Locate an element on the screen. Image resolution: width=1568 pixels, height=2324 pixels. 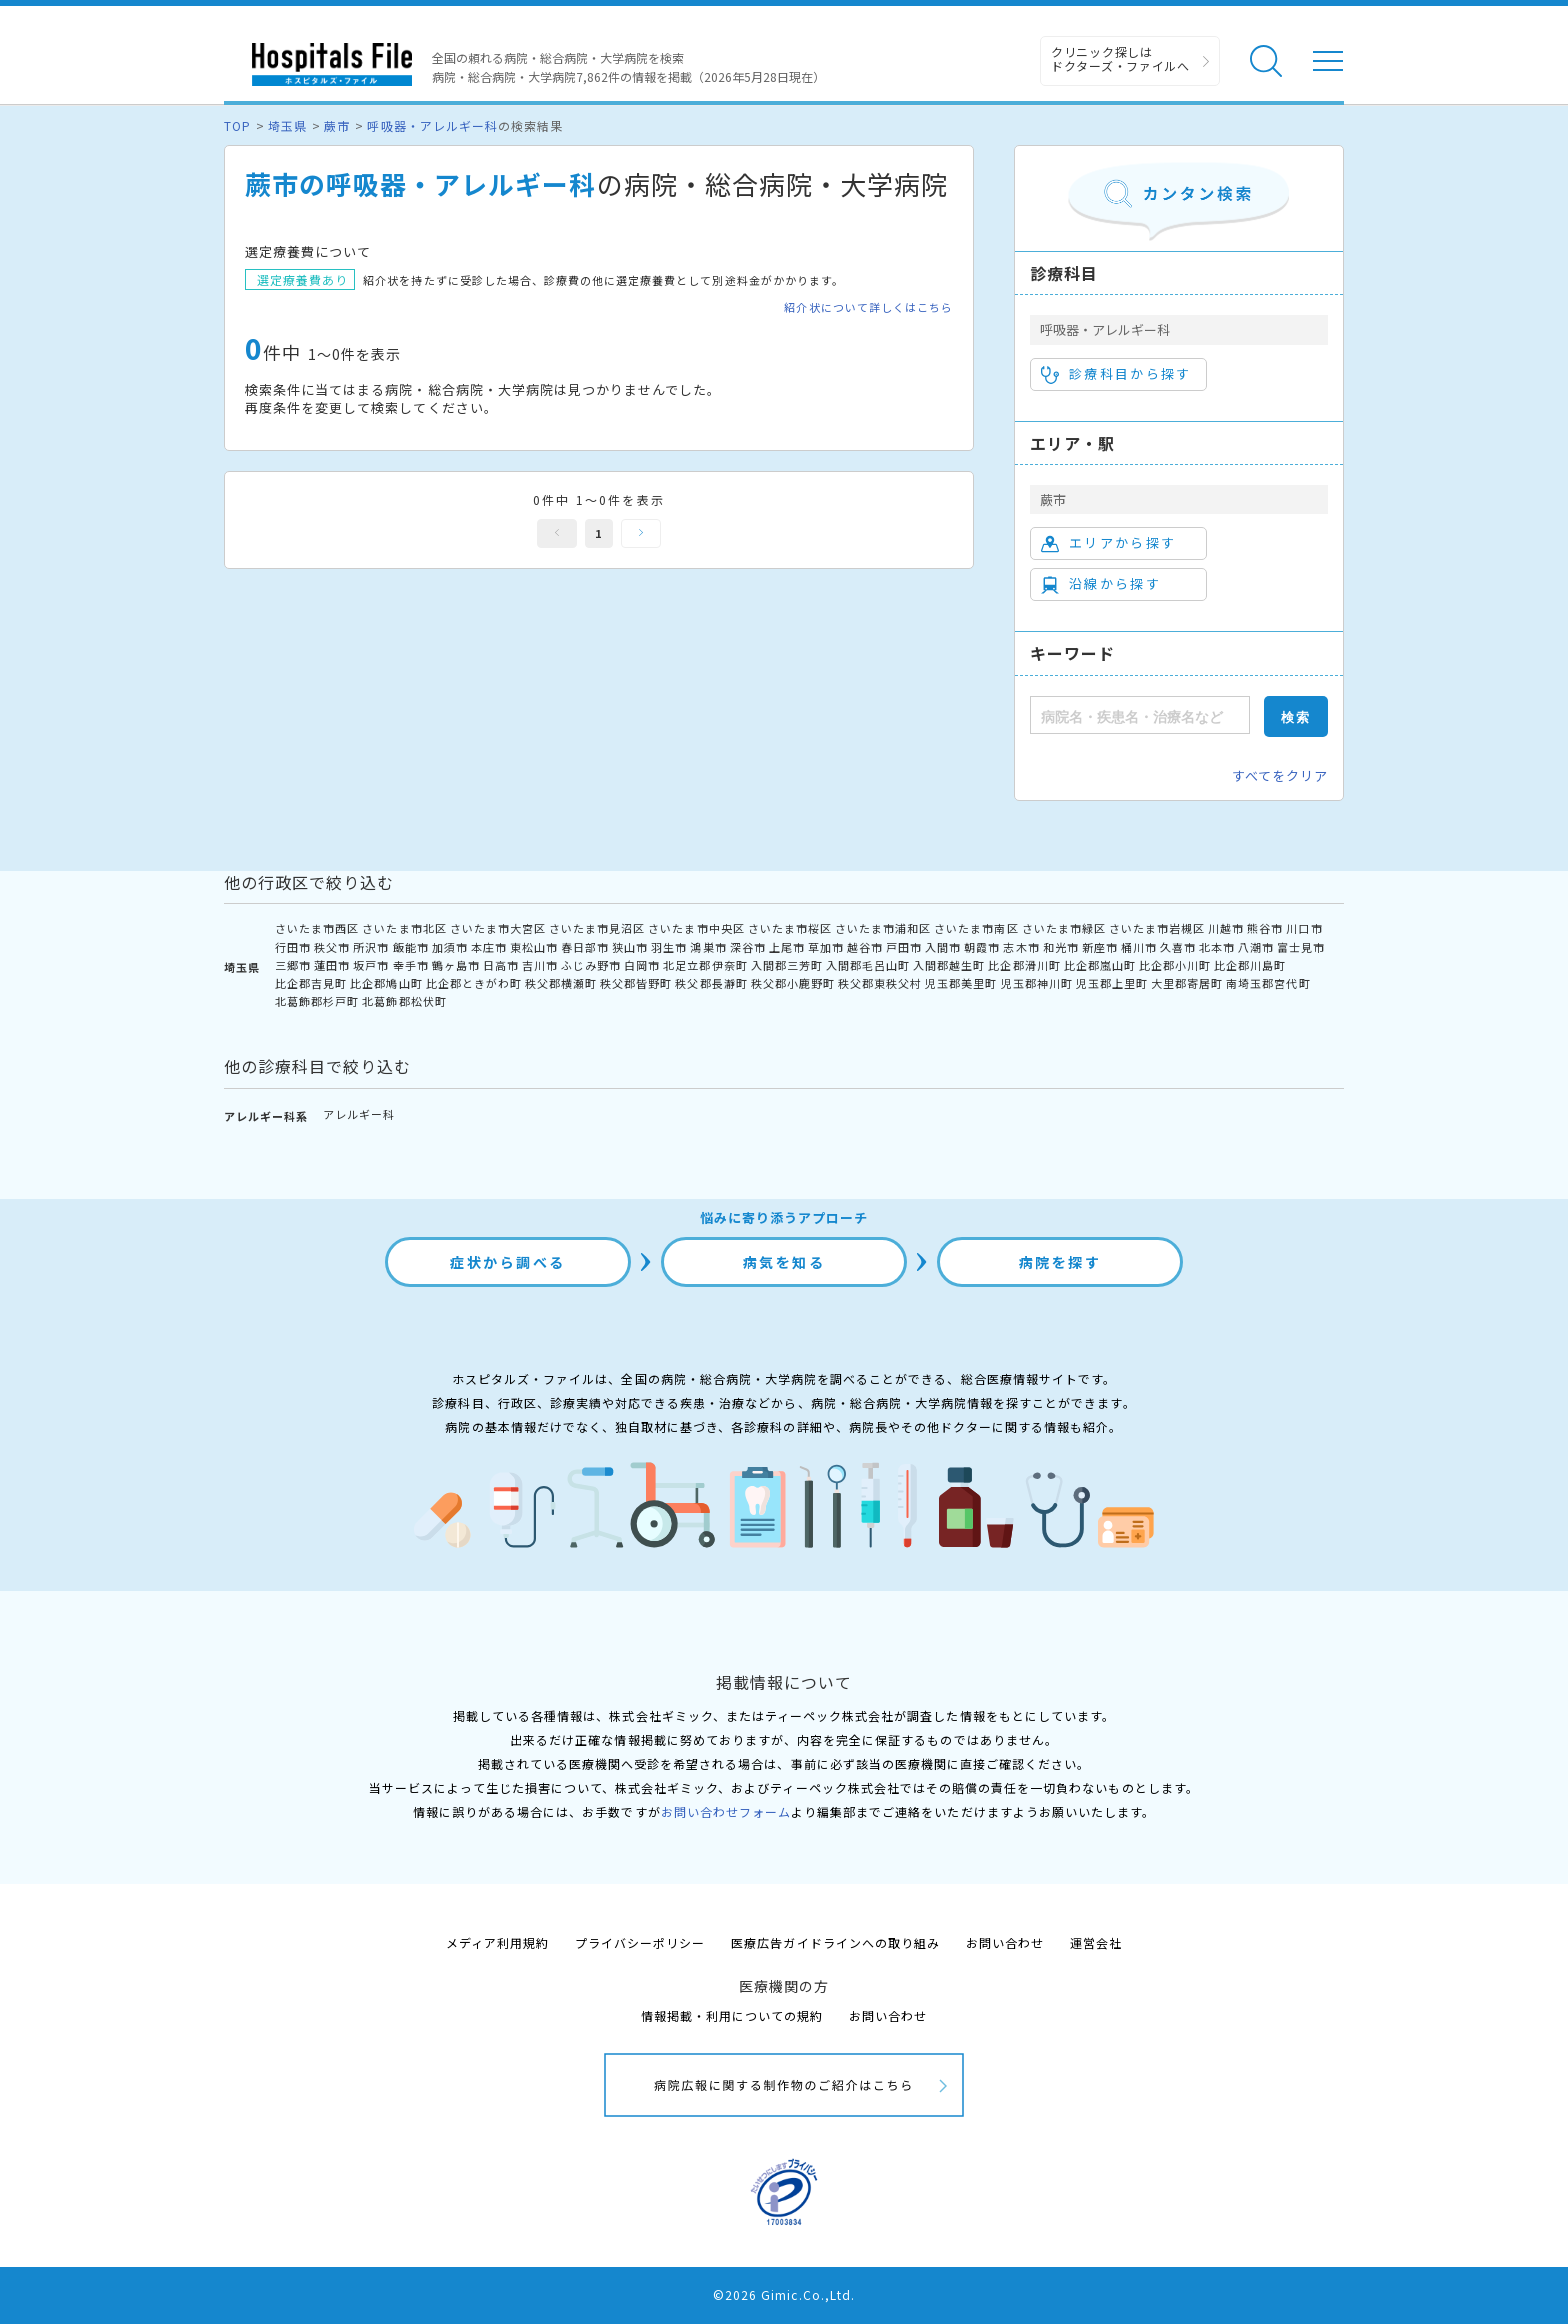
東松山市 is located at coordinates (534, 947).